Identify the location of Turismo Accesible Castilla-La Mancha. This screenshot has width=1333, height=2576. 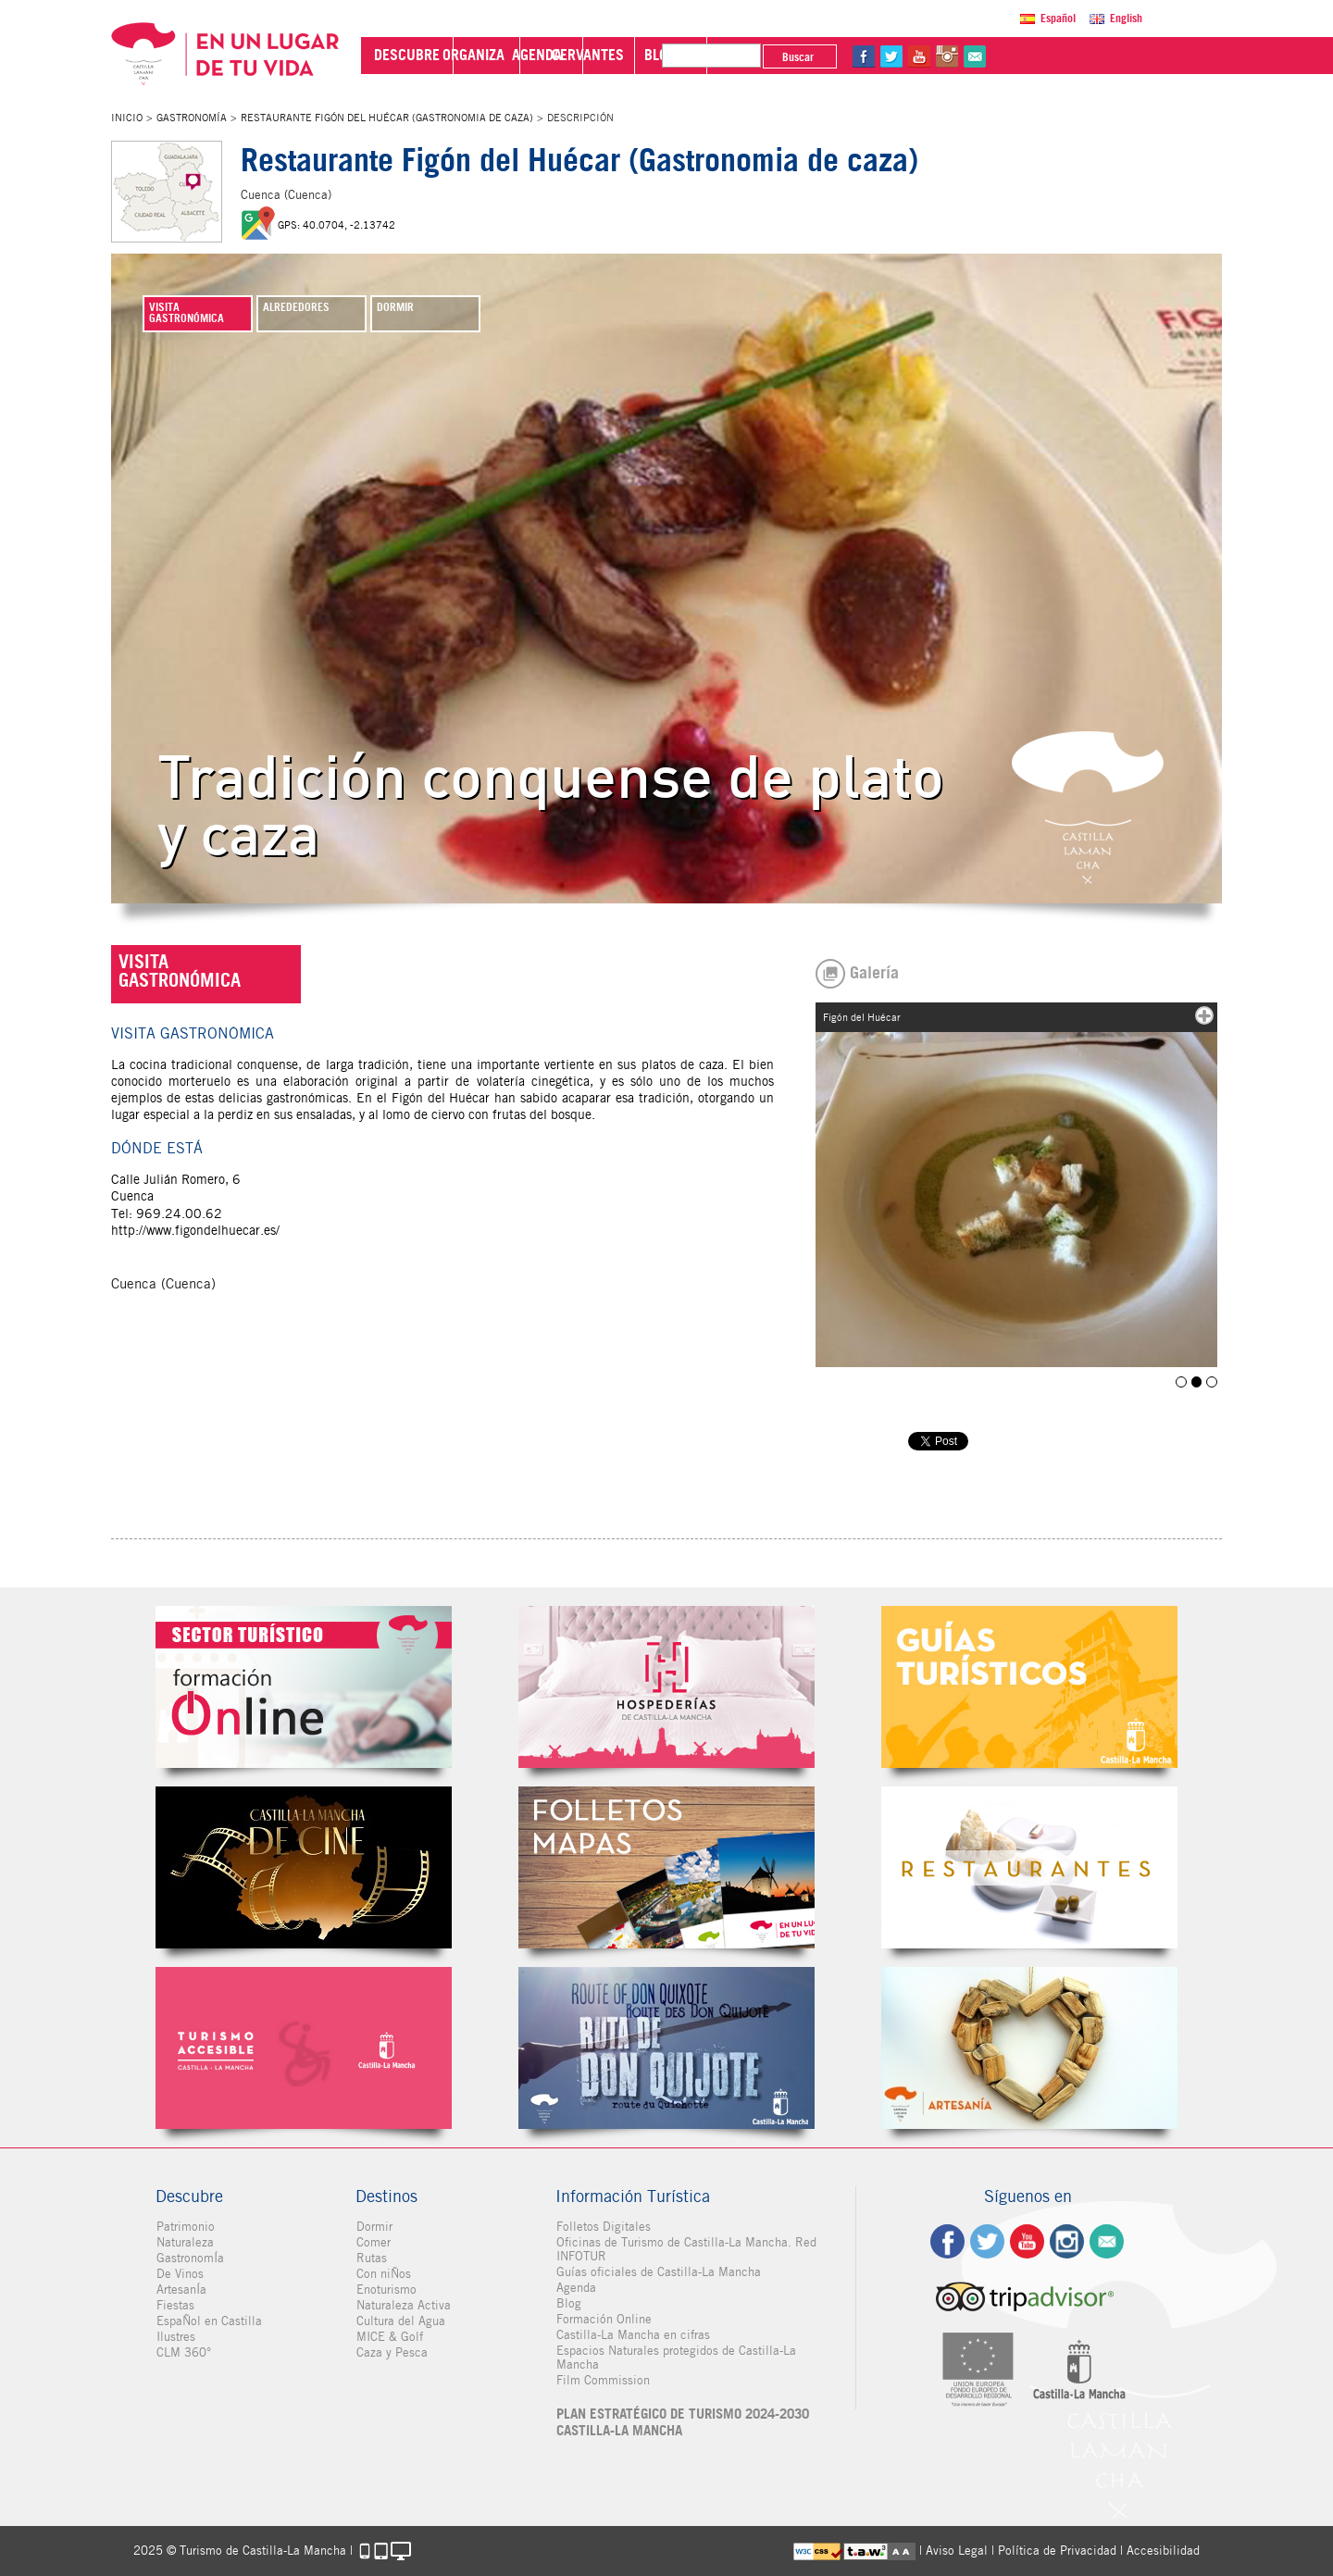
(304, 2048).